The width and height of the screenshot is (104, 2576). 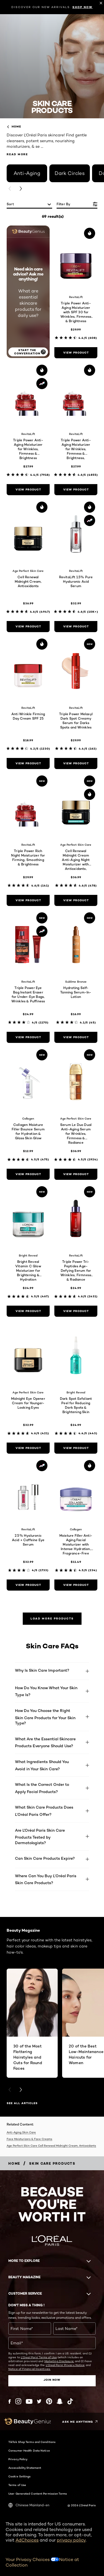 I want to click on home, so click(x=14, y=126).